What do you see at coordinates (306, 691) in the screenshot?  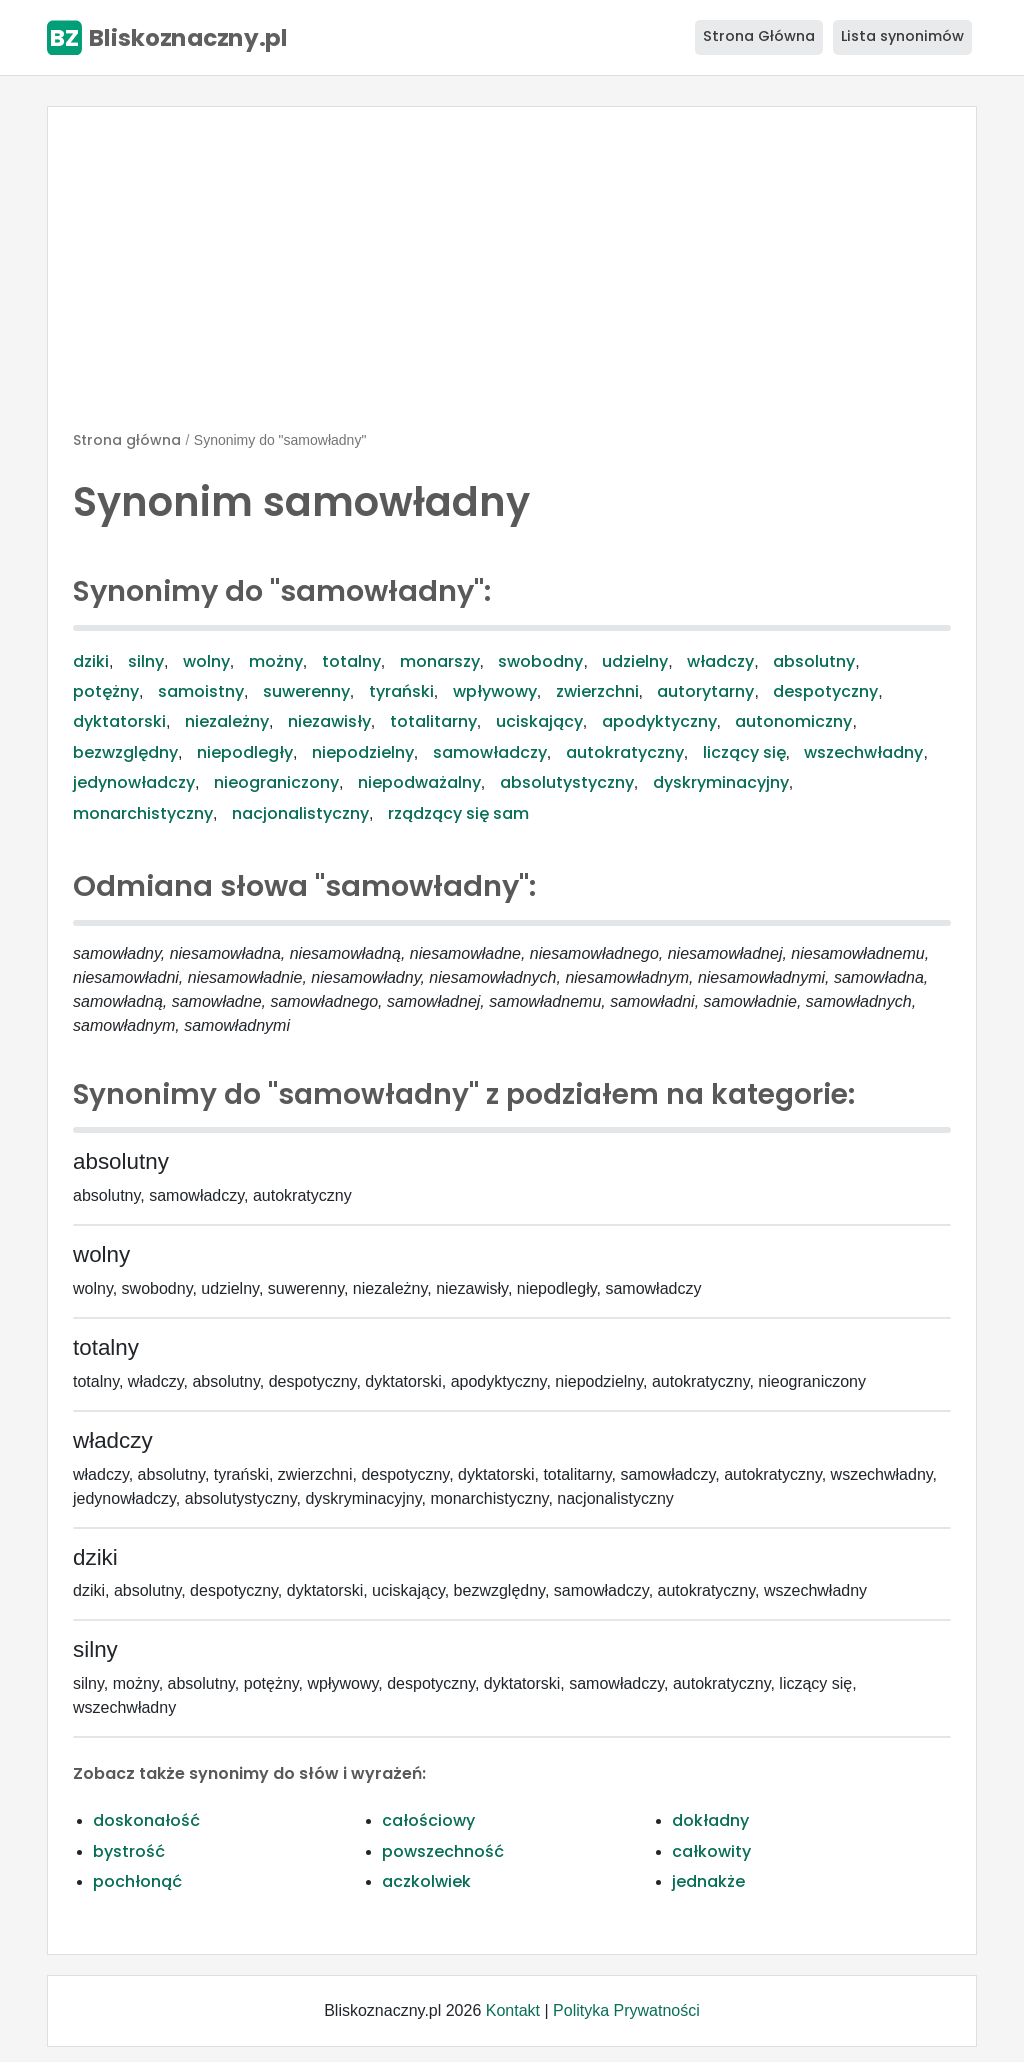 I see `suwerenny` at bounding box center [306, 691].